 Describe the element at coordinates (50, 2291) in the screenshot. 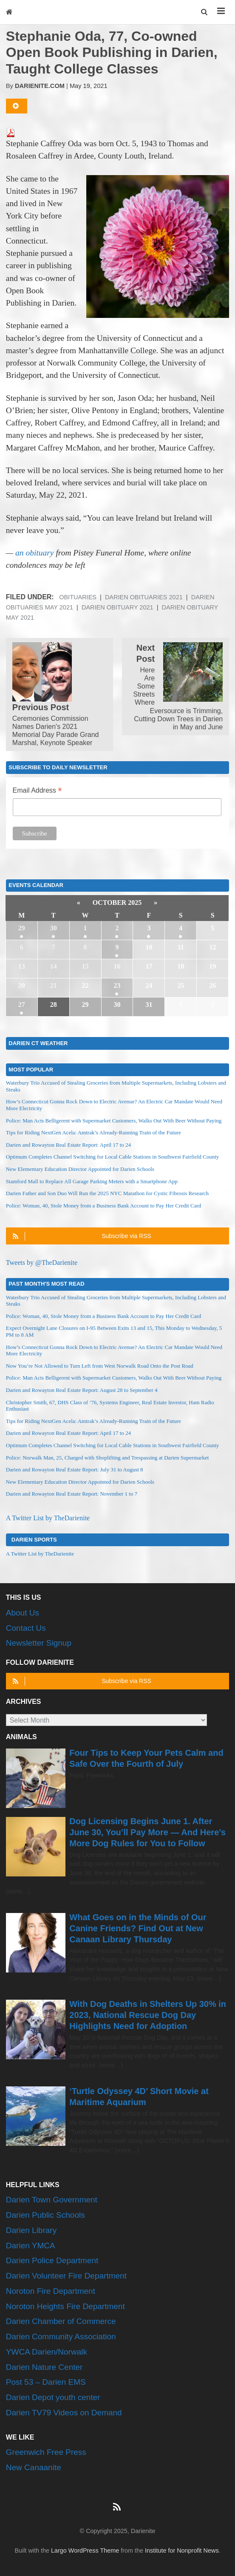

I see `Noroton Fire Department` at that location.